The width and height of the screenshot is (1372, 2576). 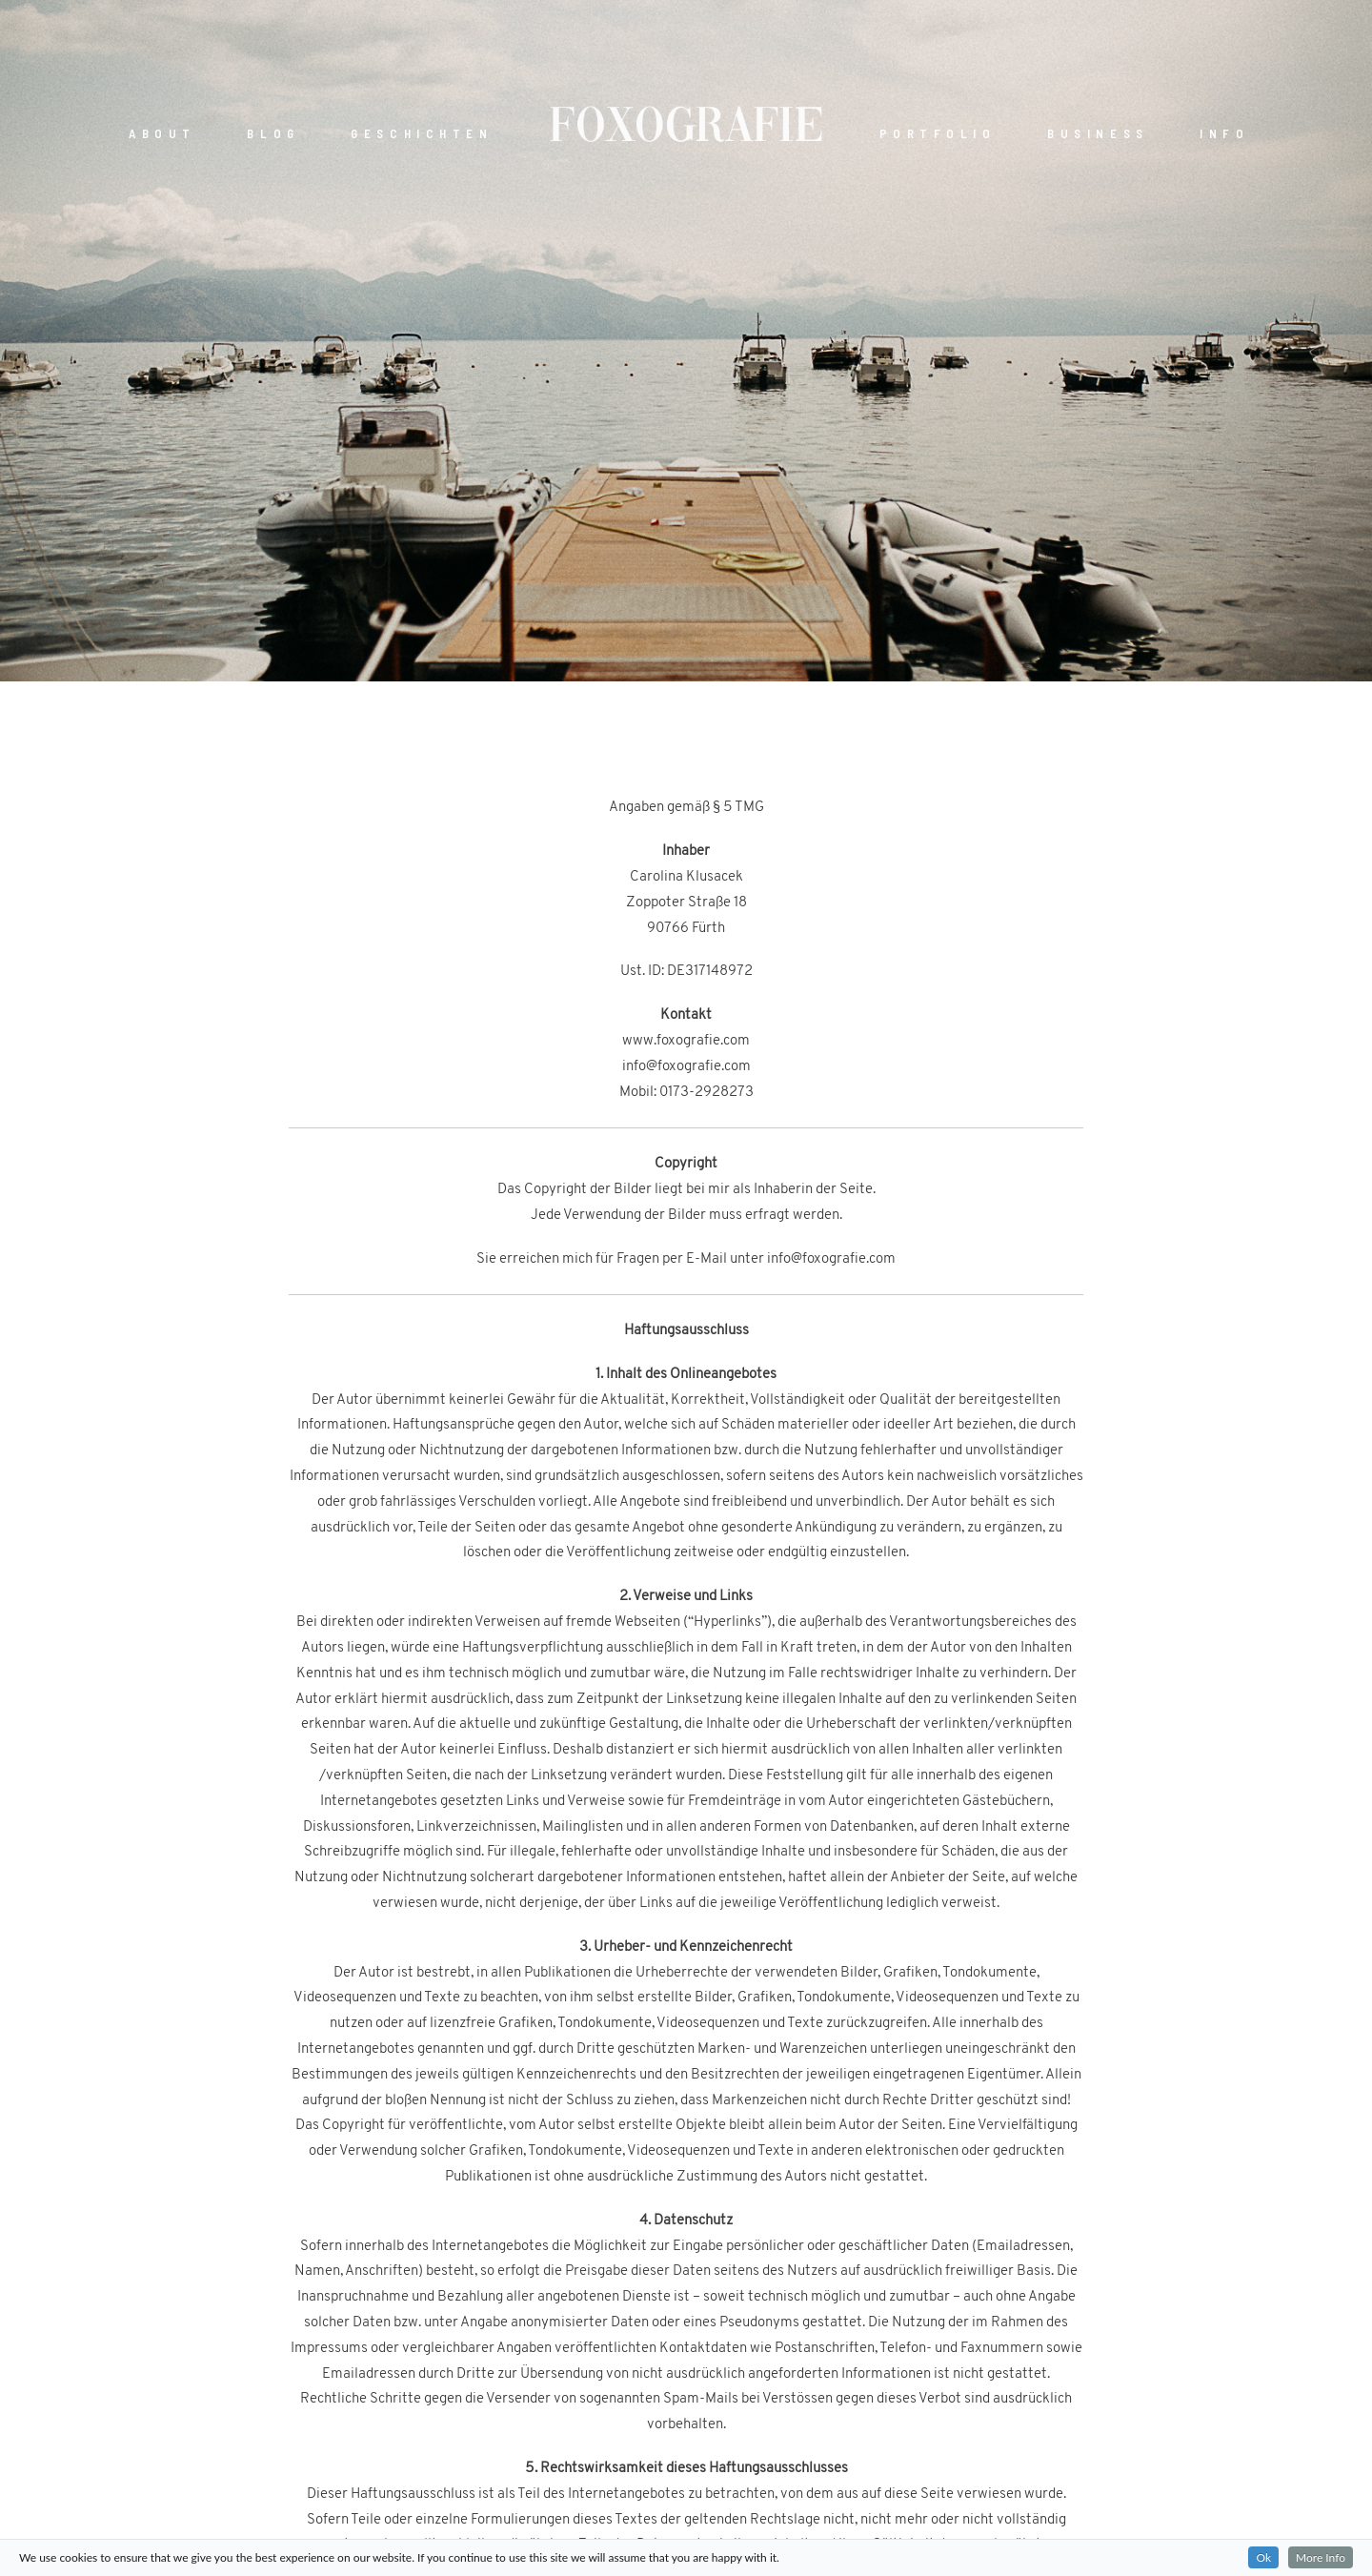 What do you see at coordinates (1320, 2557) in the screenshot?
I see `More Info` at bounding box center [1320, 2557].